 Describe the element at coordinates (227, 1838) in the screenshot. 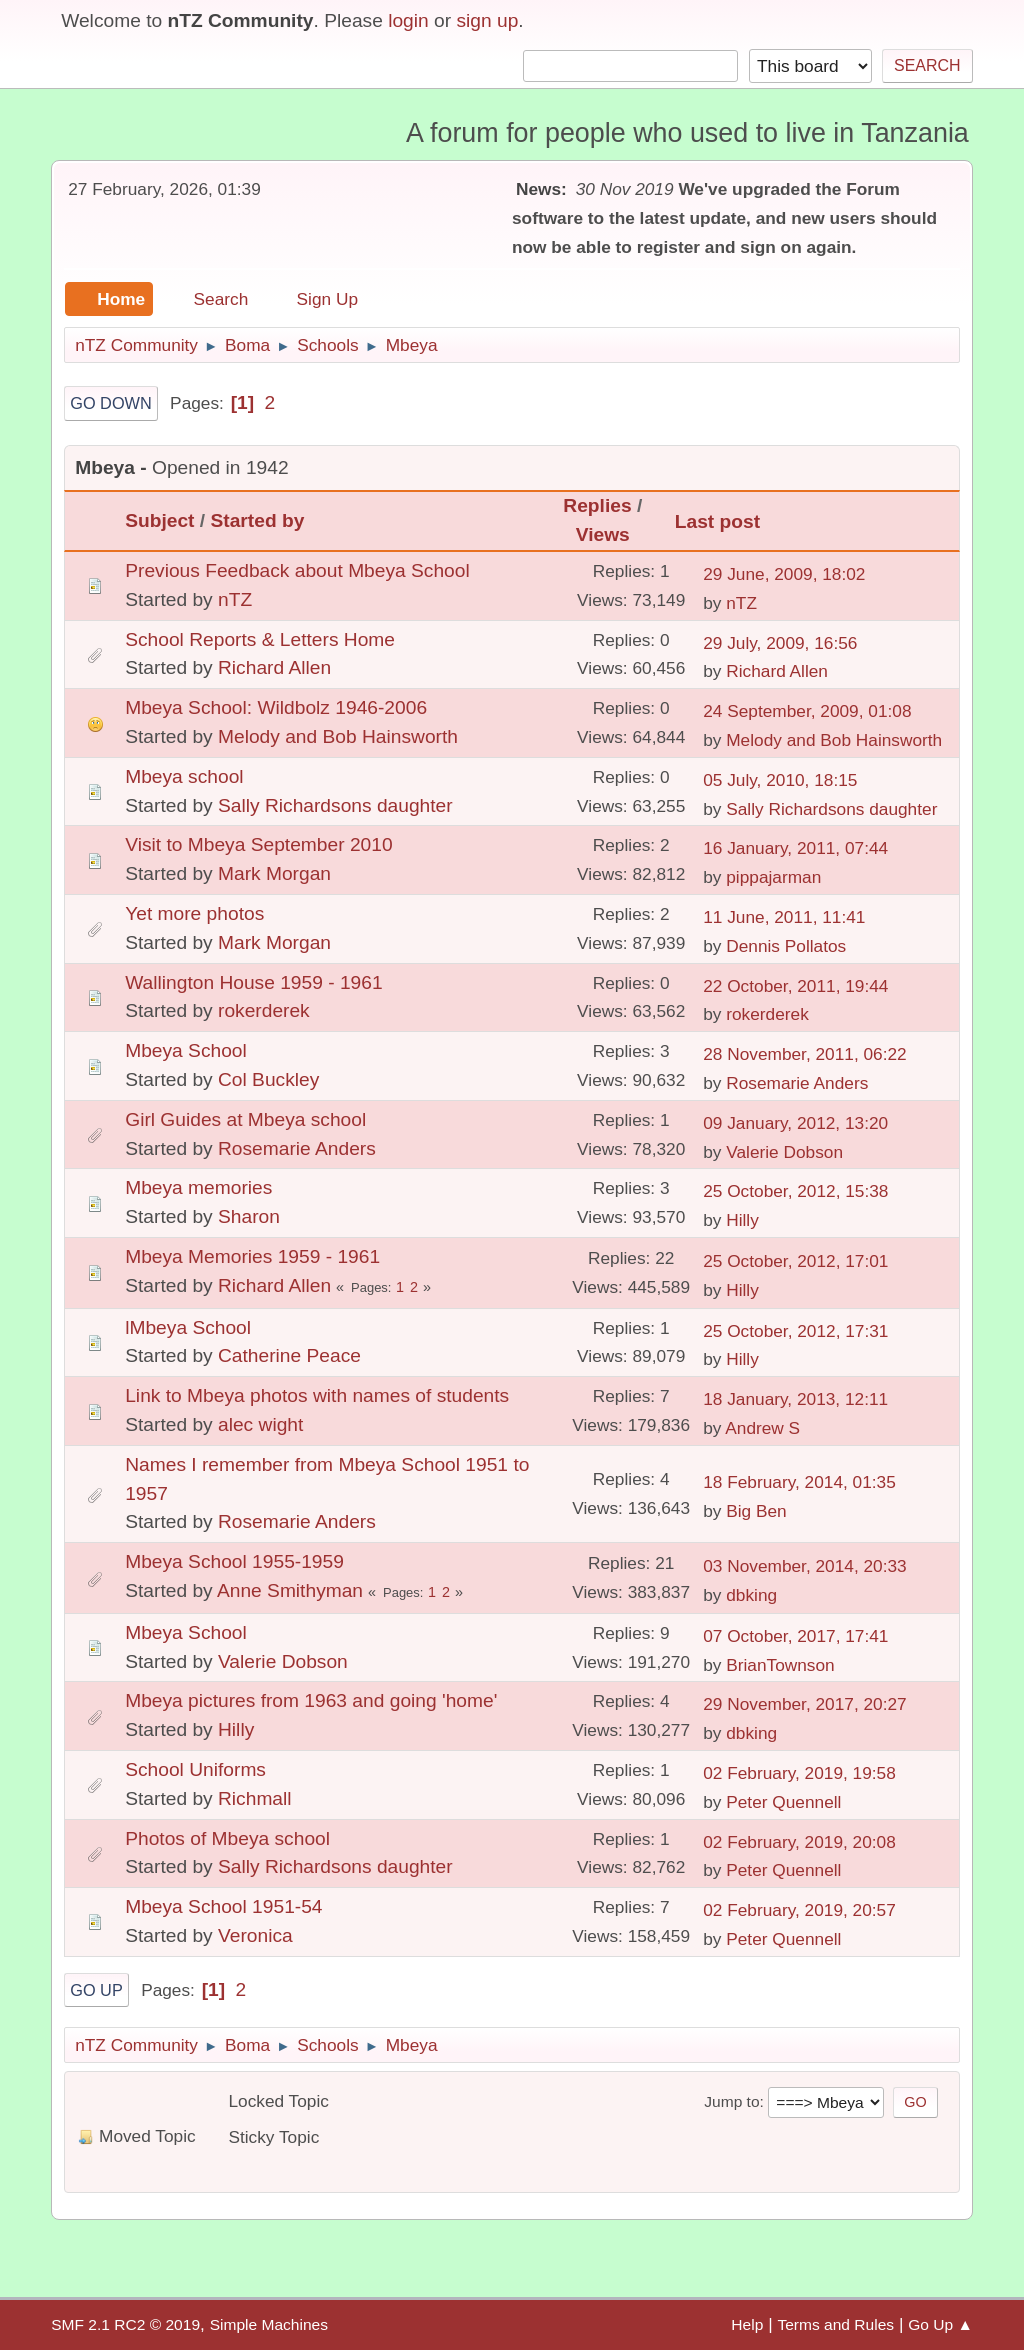

I see `Photos of Mbeya school` at that location.